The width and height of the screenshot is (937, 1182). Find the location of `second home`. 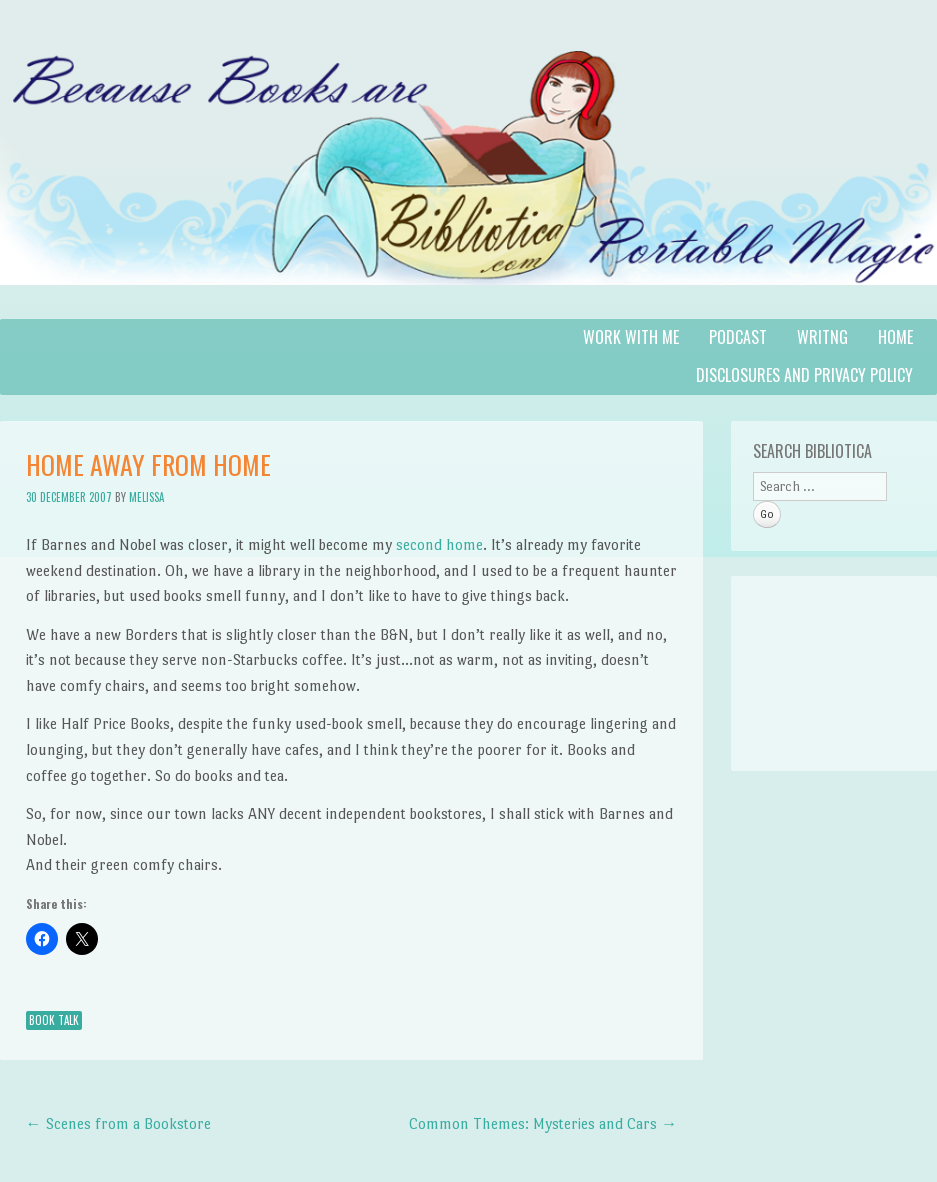

second home is located at coordinates (439, 544).